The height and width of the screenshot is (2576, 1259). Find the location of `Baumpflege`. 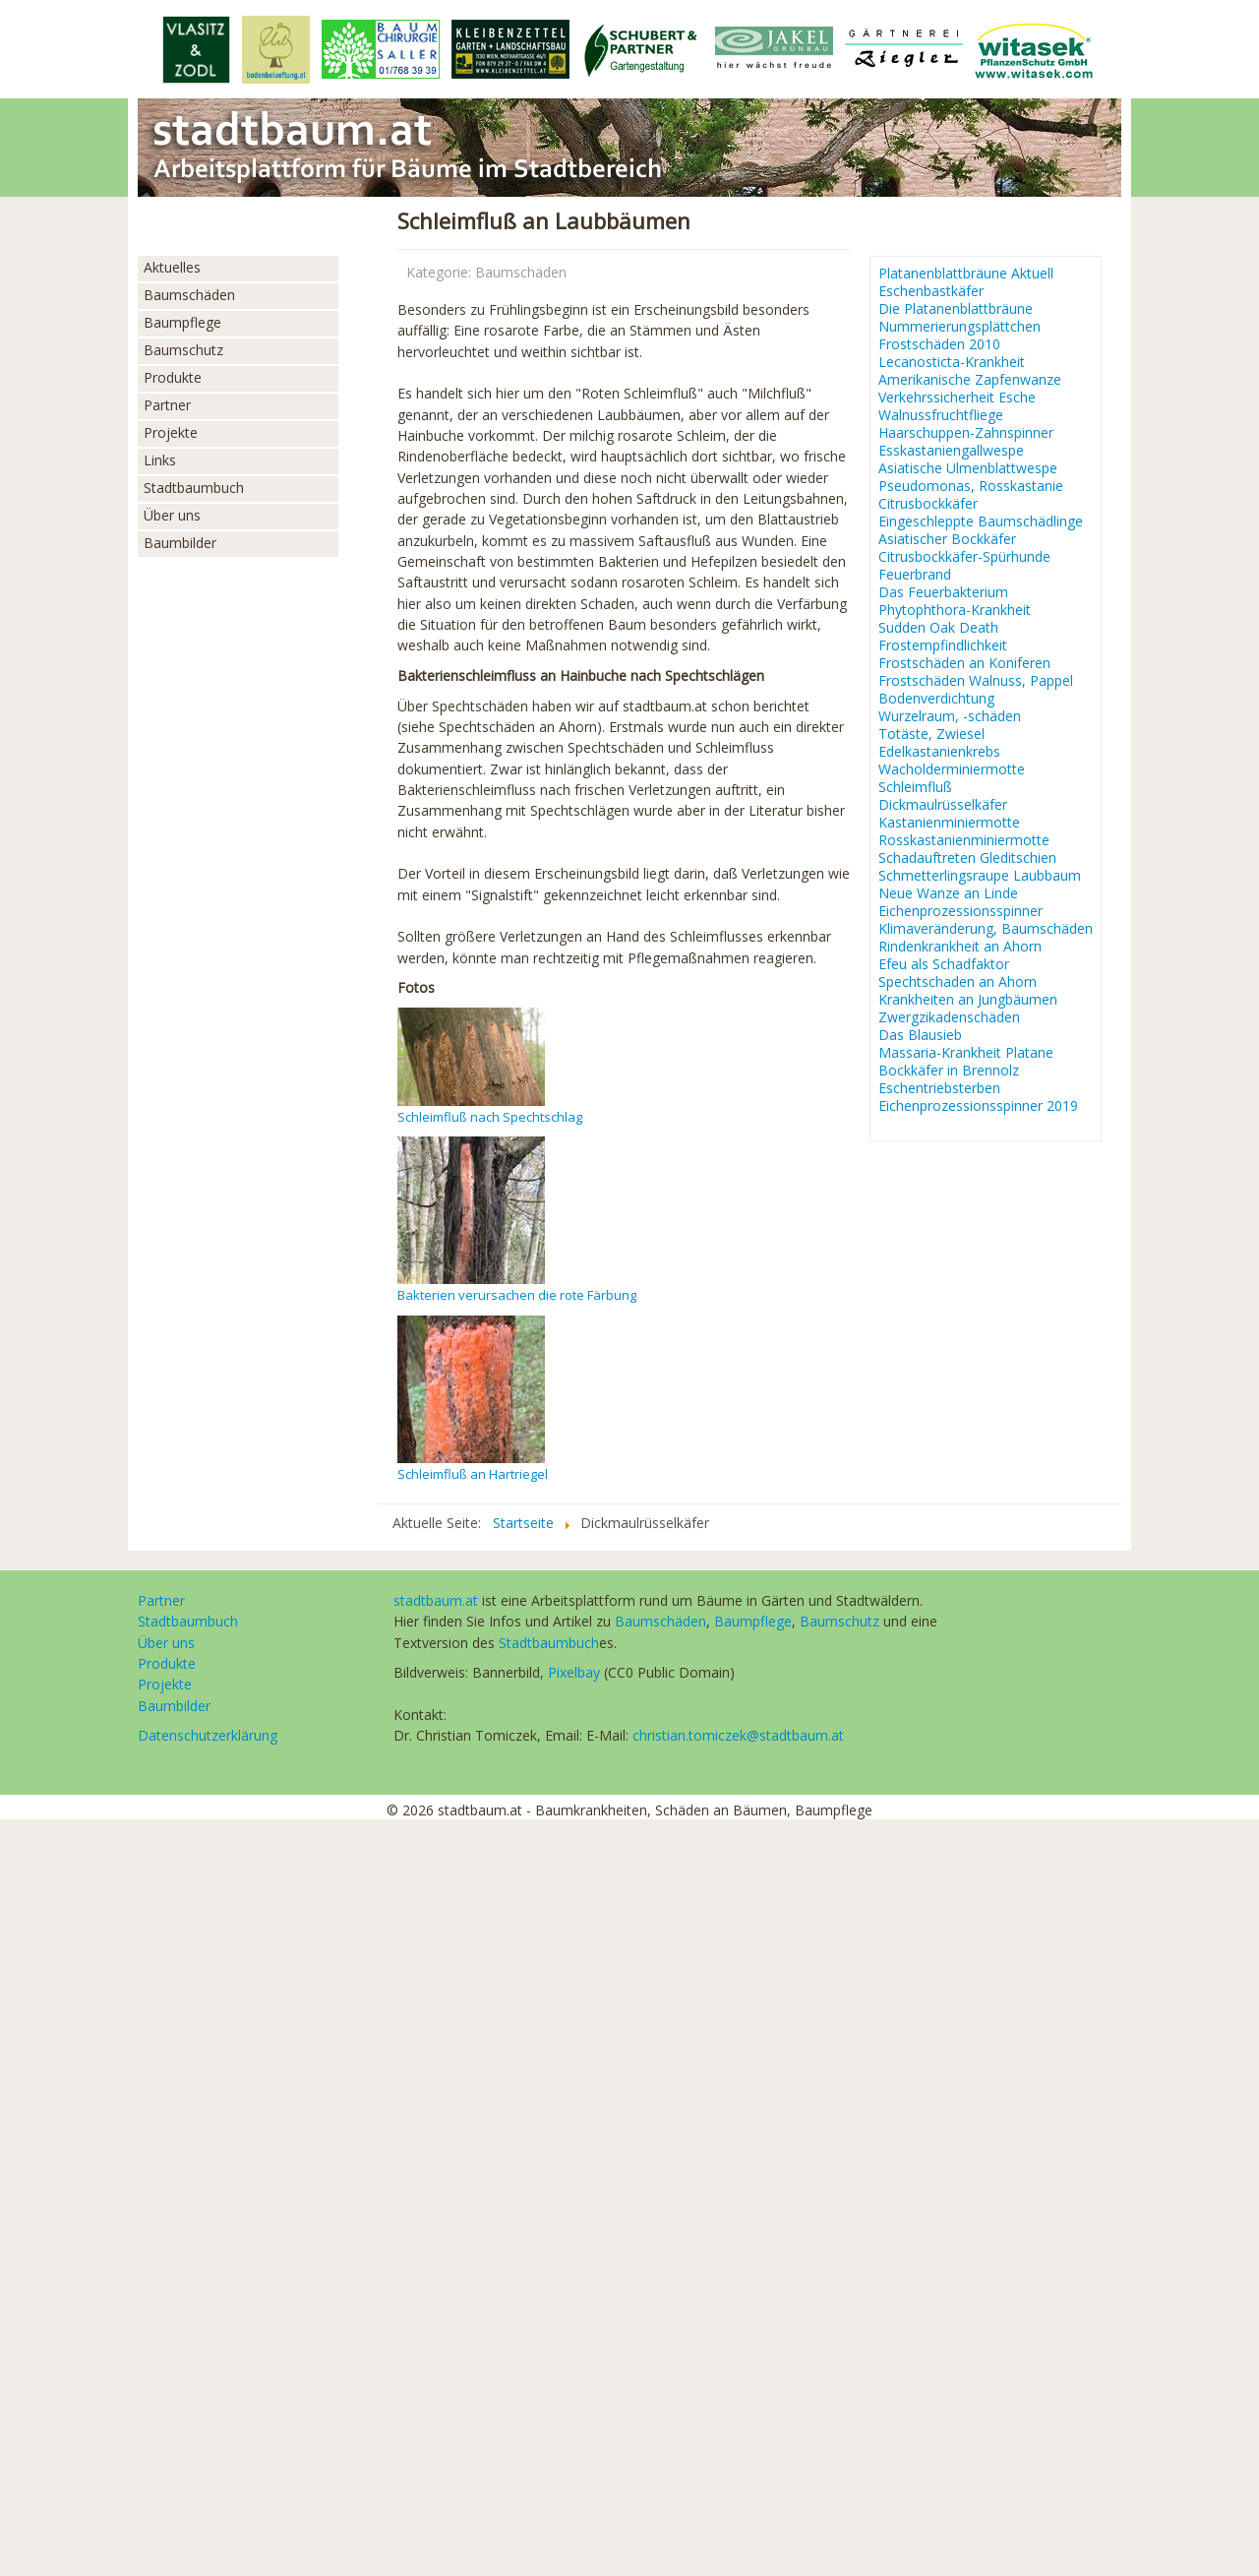

Baumpflege is located at coordinates (182, 322).